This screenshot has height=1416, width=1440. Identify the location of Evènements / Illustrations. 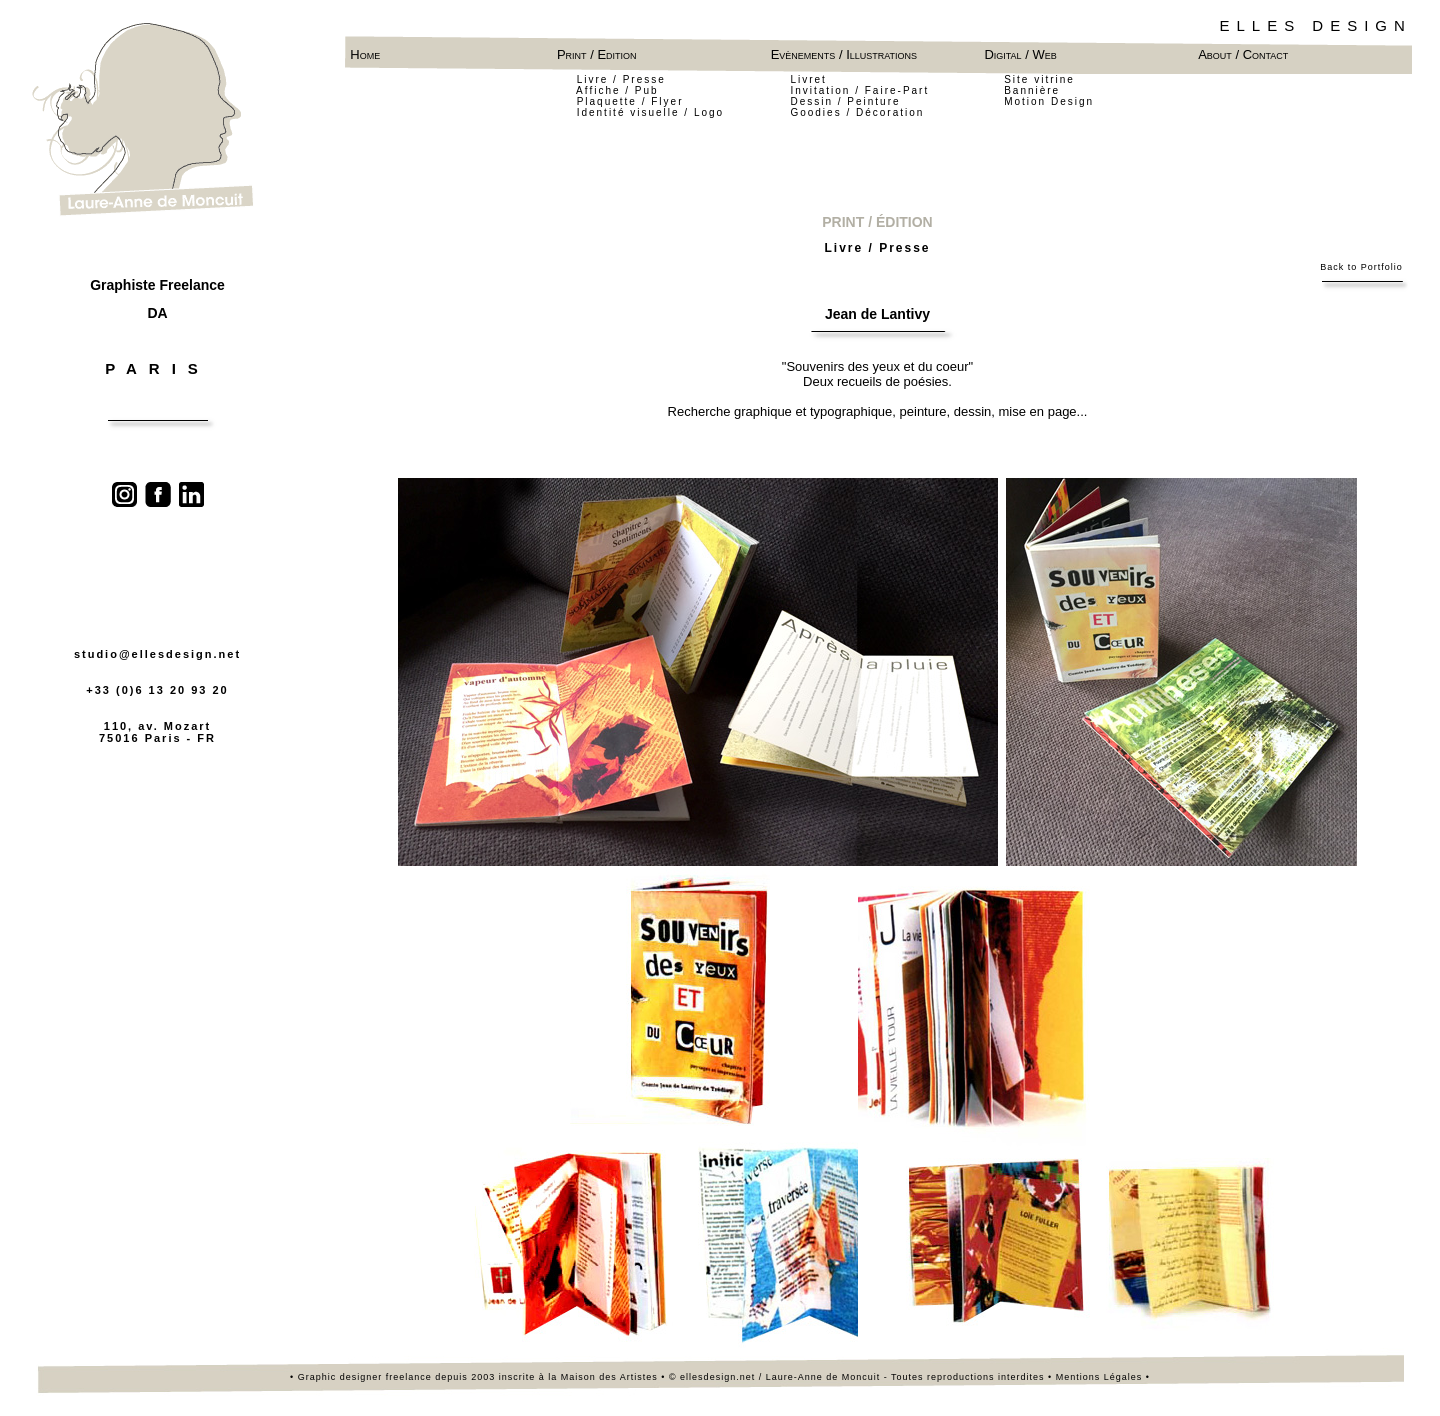
(848, 54).